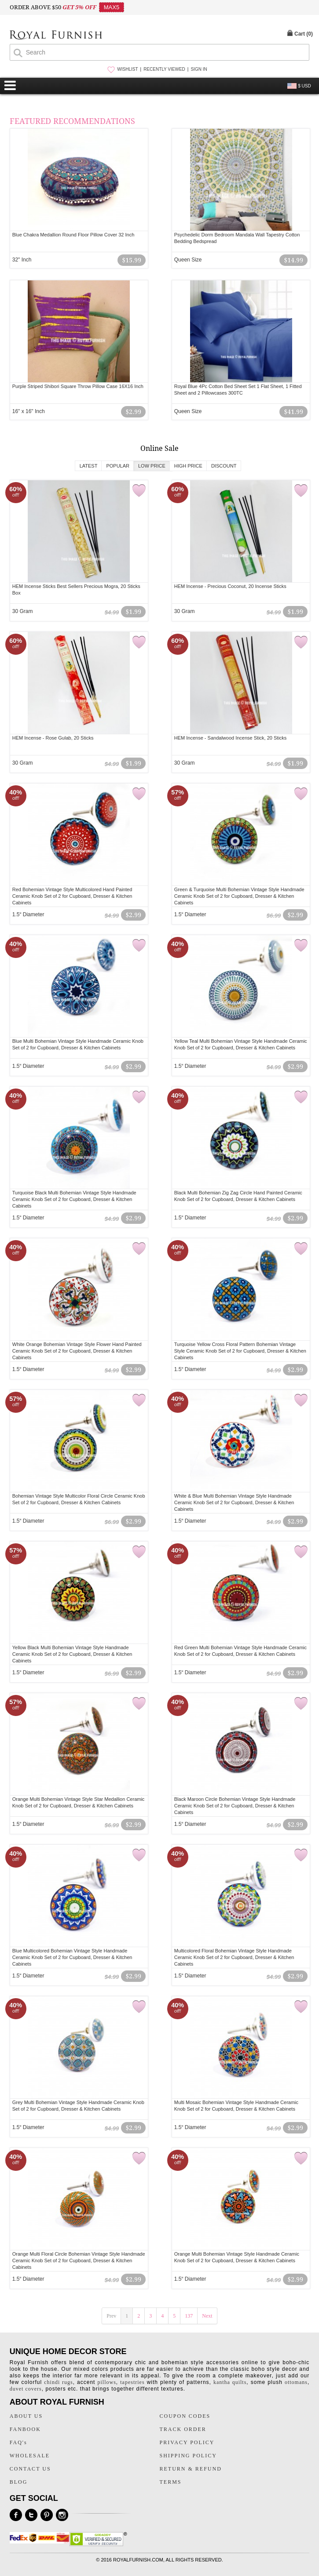  I want to click on Yellow Black Multi Bohemian Vintage Style Handmade Ceramic Knob Set of 2 for Cupboard, Dresser & Kitchen Cabinets, so click(72, 1654).